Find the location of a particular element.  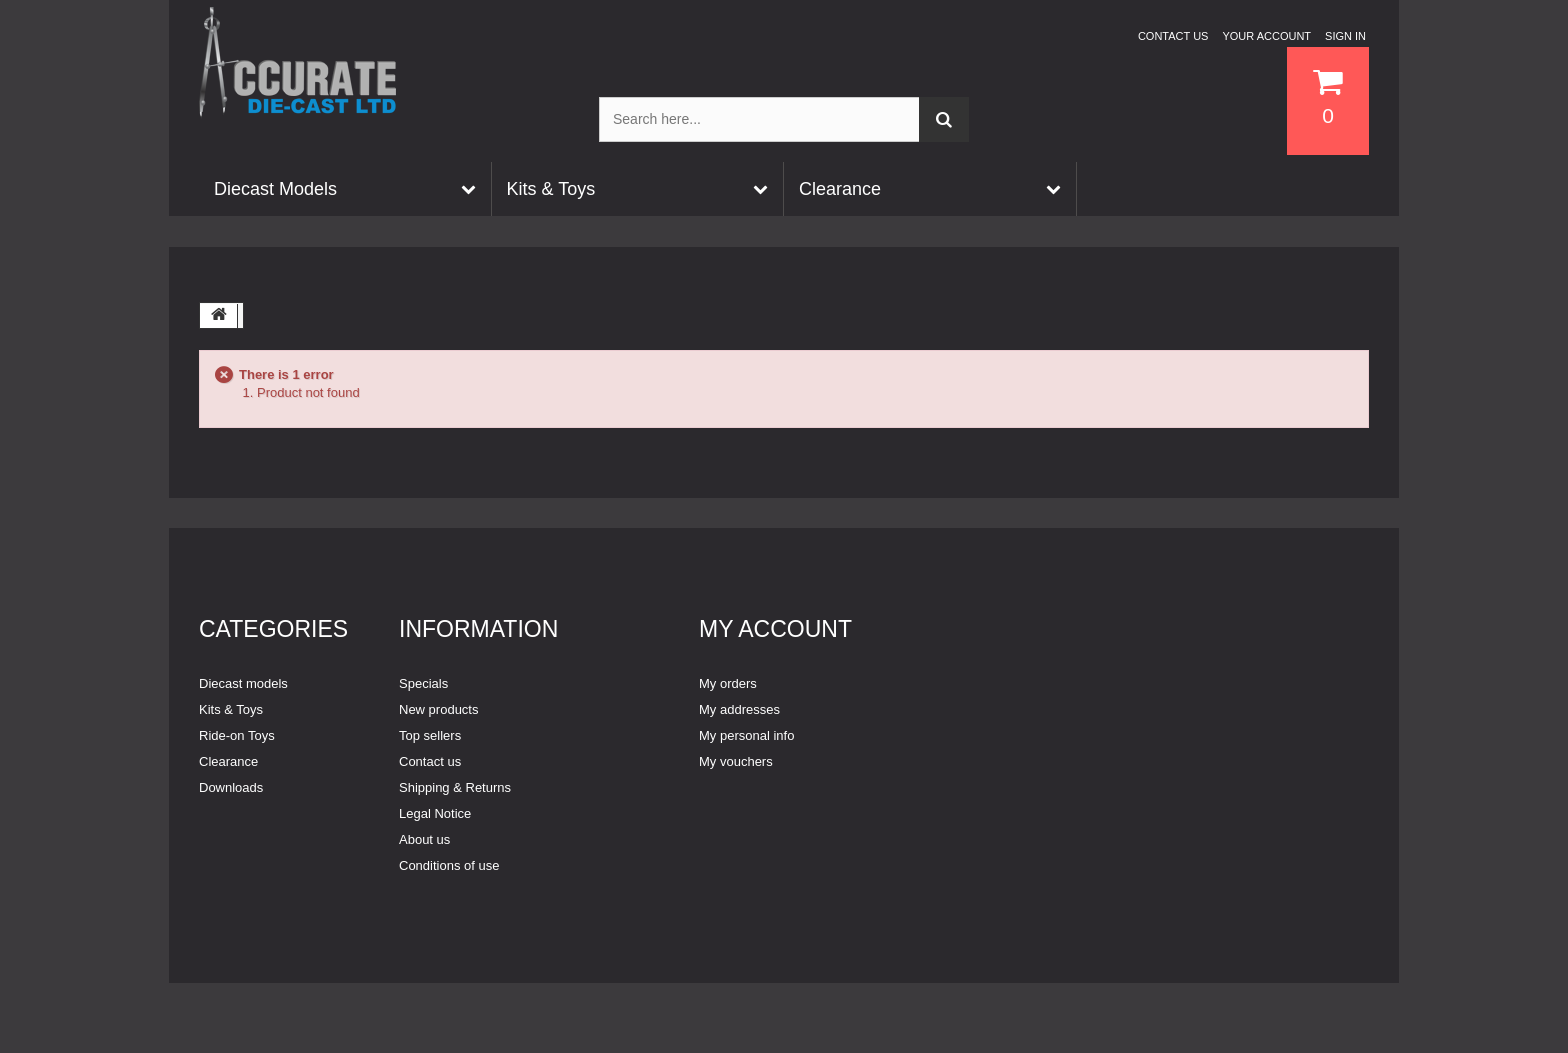

Clearance is located at coordinates (228, 761).